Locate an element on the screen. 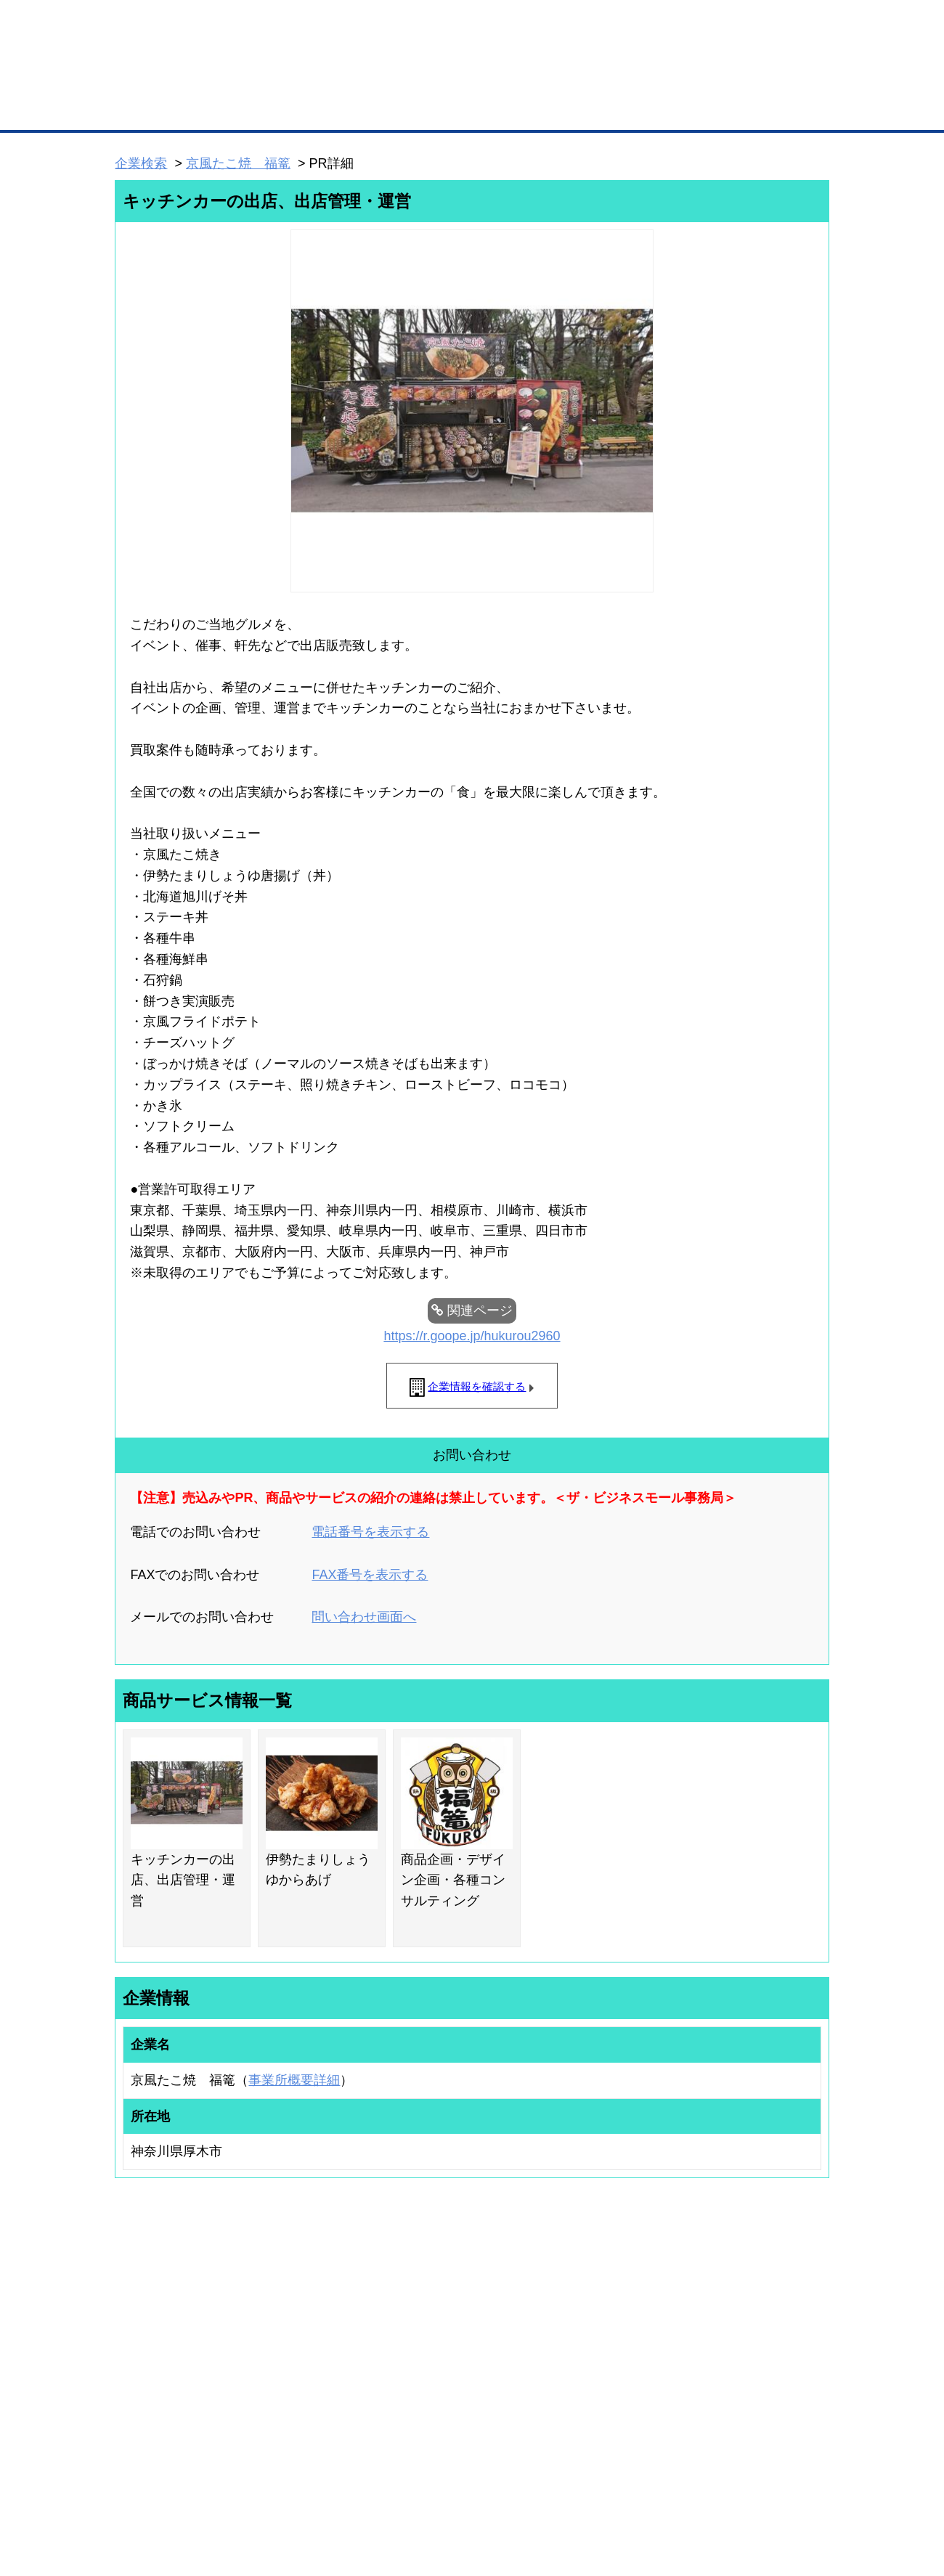 The height and width of the screenshot is (2576, 944). 成約手数料も完全不要 is located at coordinates (358, 78).